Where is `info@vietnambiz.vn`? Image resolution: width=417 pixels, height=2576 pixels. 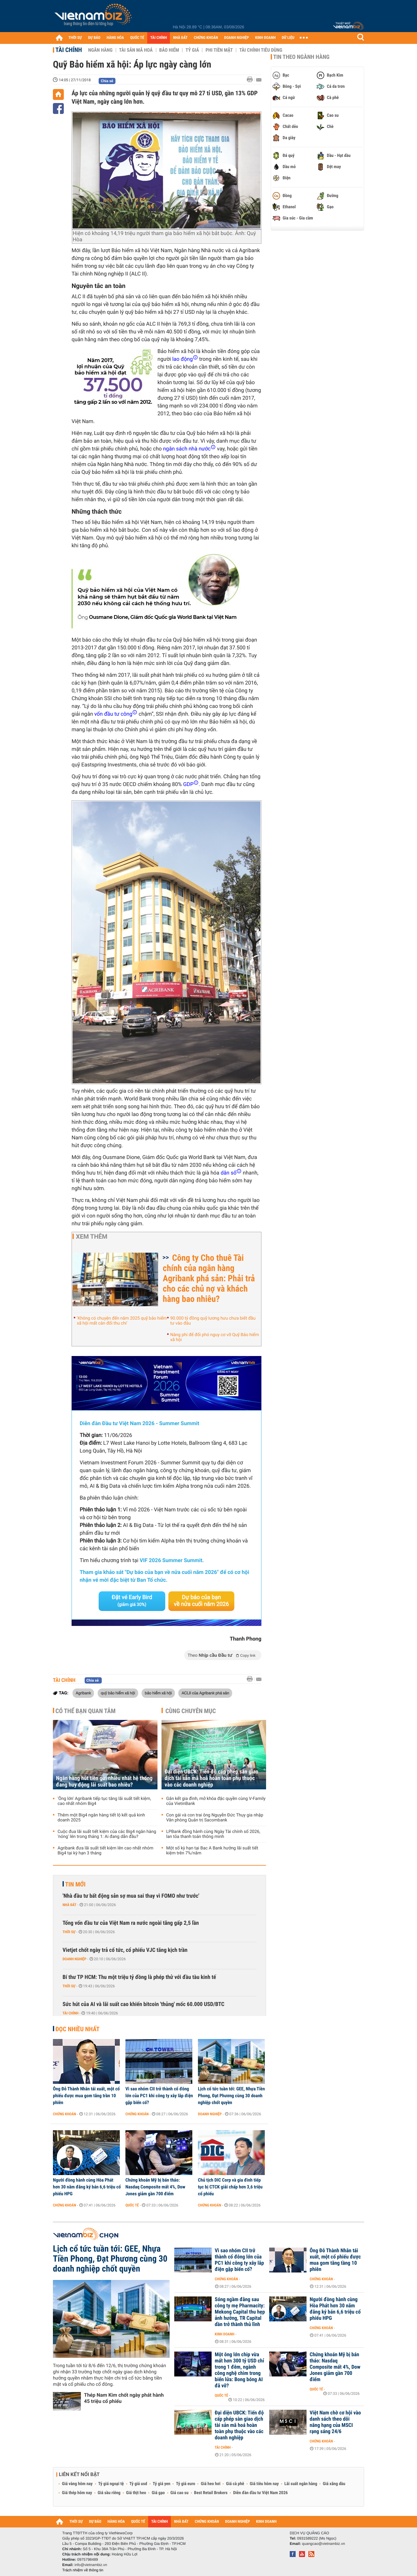 info@vietnambiz.vn is located at coordinates (90, 2565).